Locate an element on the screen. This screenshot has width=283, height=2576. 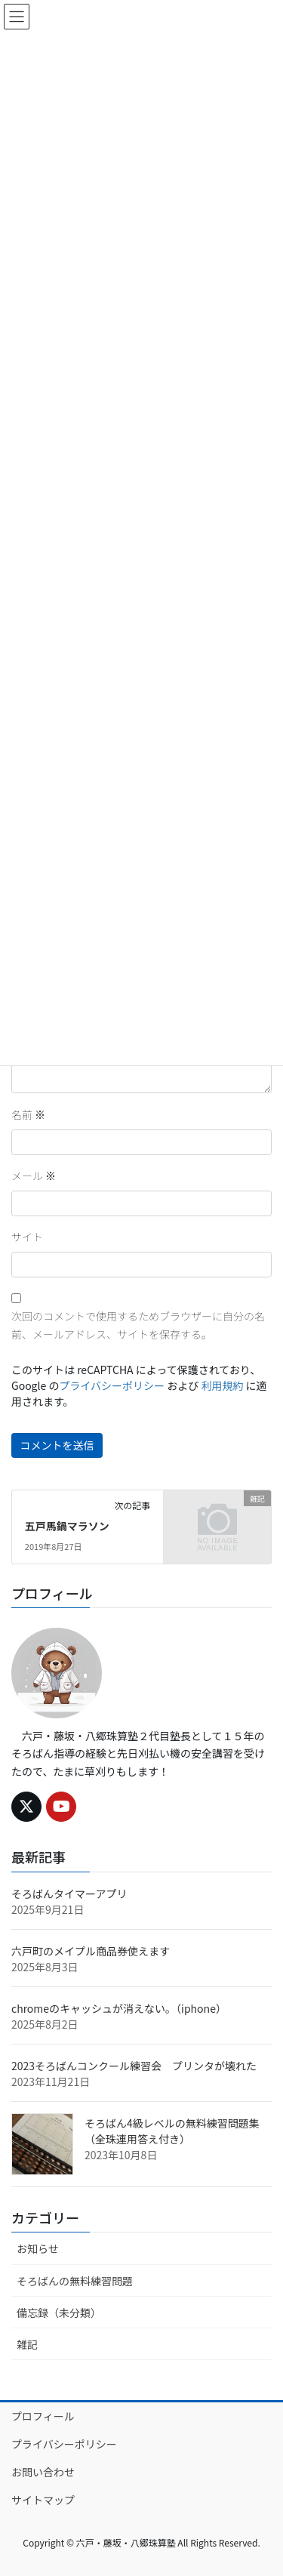
名前 is located at coordinates (28, 1114).